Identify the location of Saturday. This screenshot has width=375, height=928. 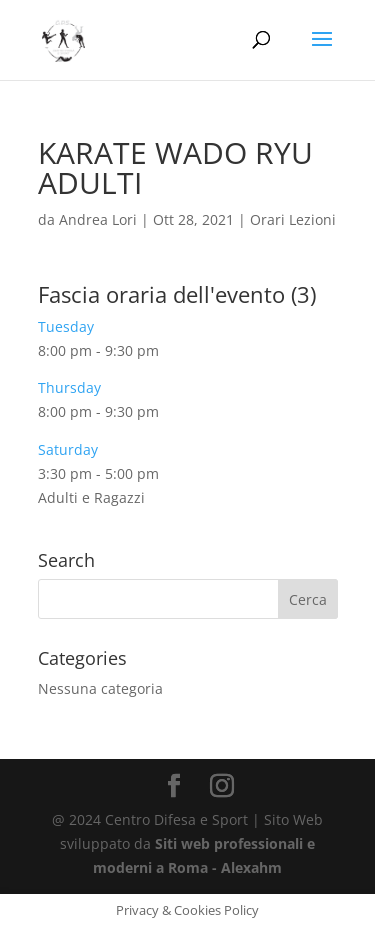
(68, 449).